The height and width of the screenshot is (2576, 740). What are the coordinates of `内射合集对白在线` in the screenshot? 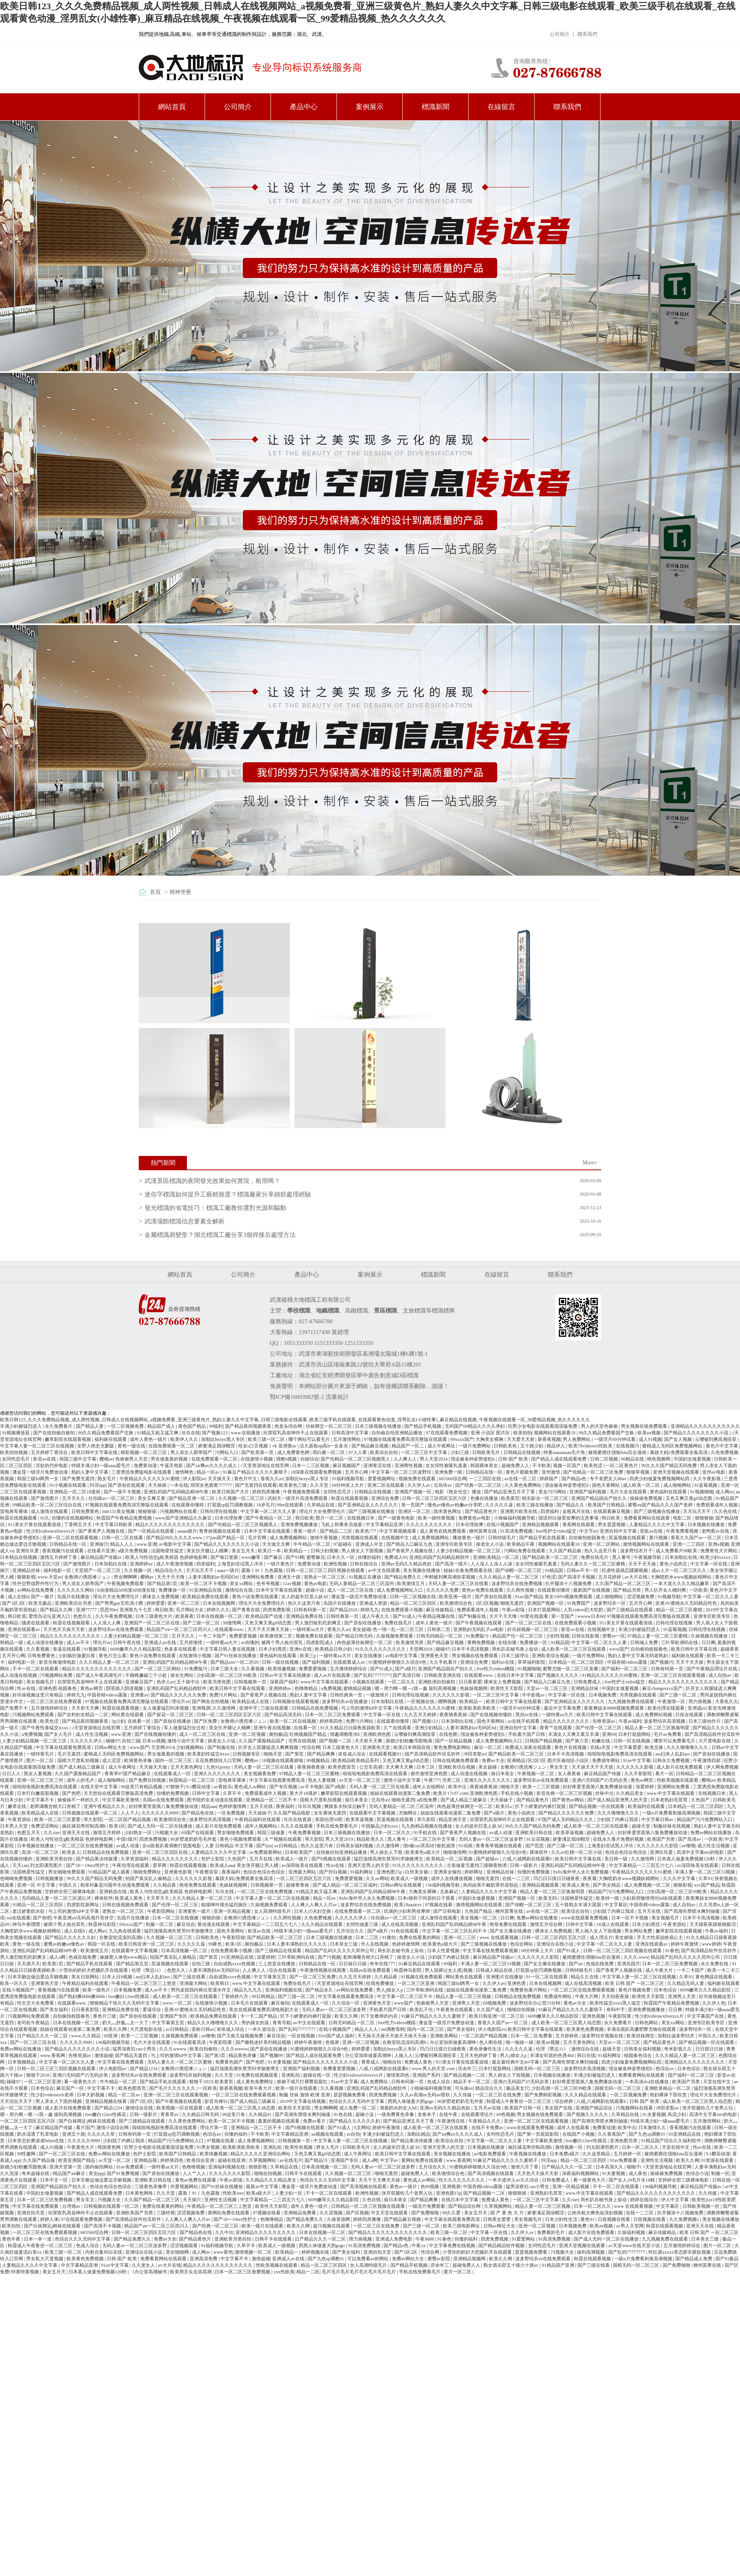 It's located at (104, 2252).